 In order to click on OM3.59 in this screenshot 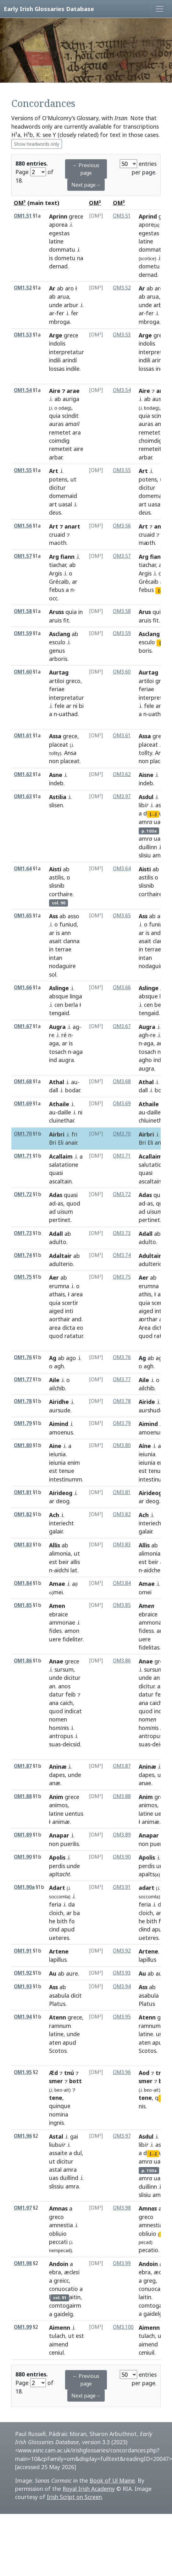, I will do `click(122, 633)`.